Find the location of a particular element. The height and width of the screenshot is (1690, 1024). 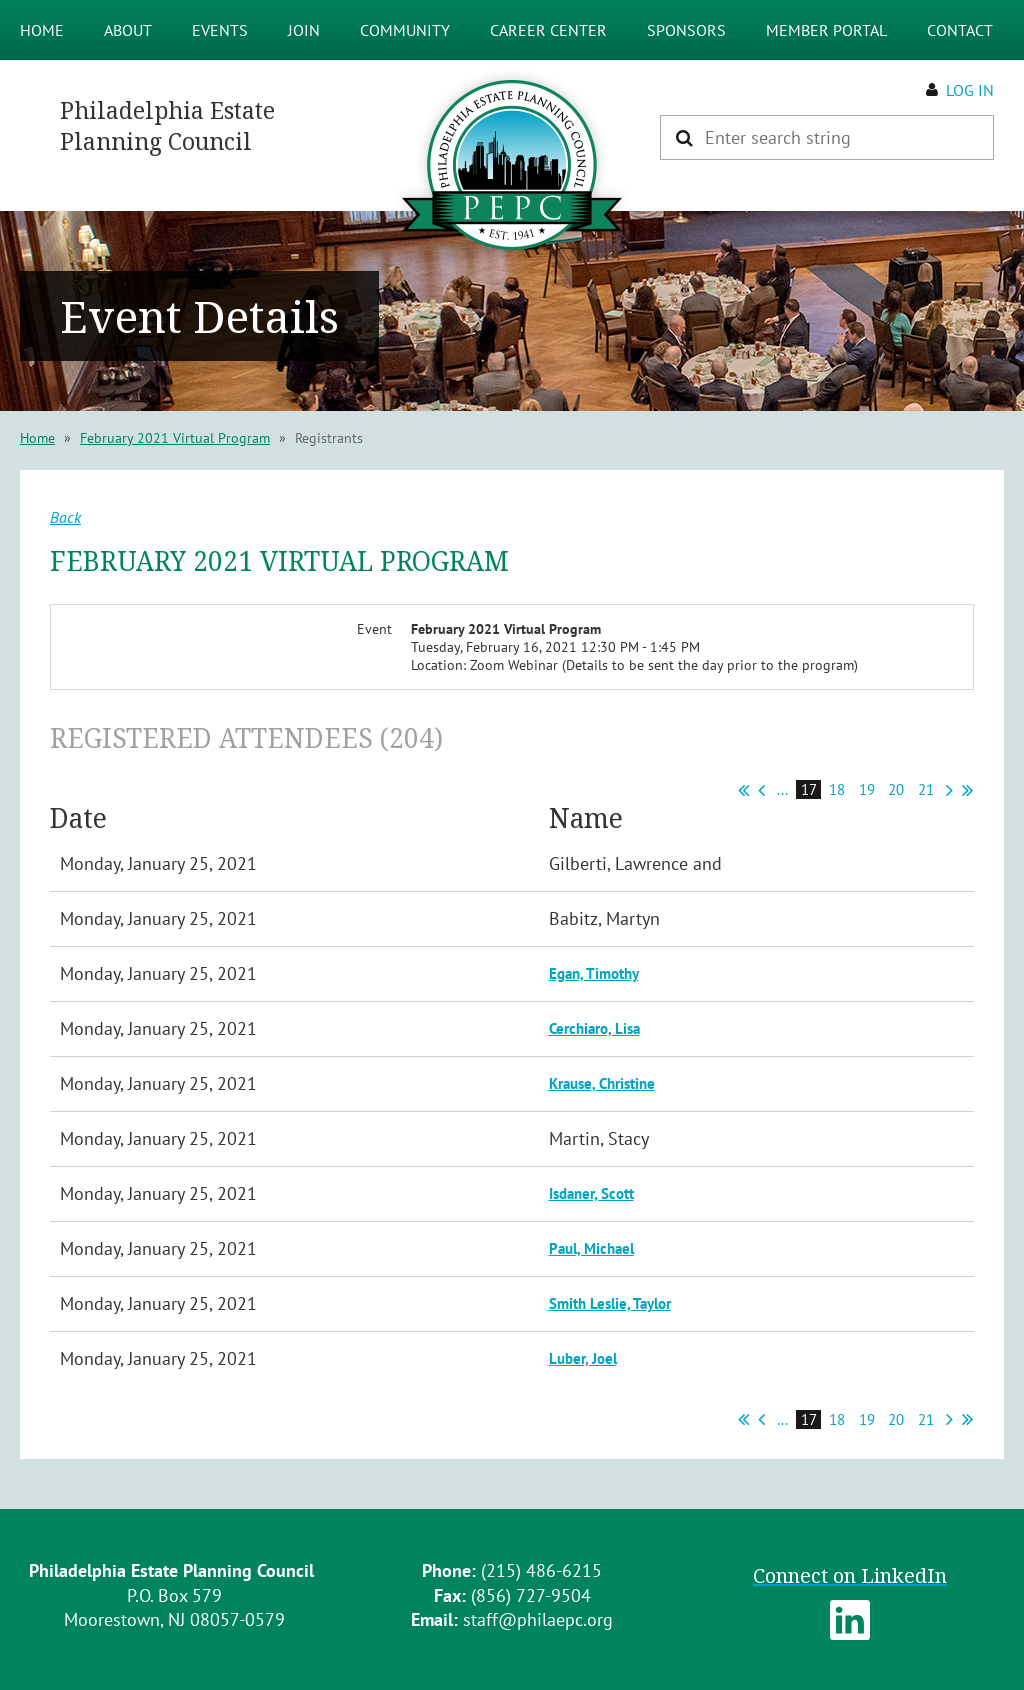

Last >> is located at coordinates (967, 790).